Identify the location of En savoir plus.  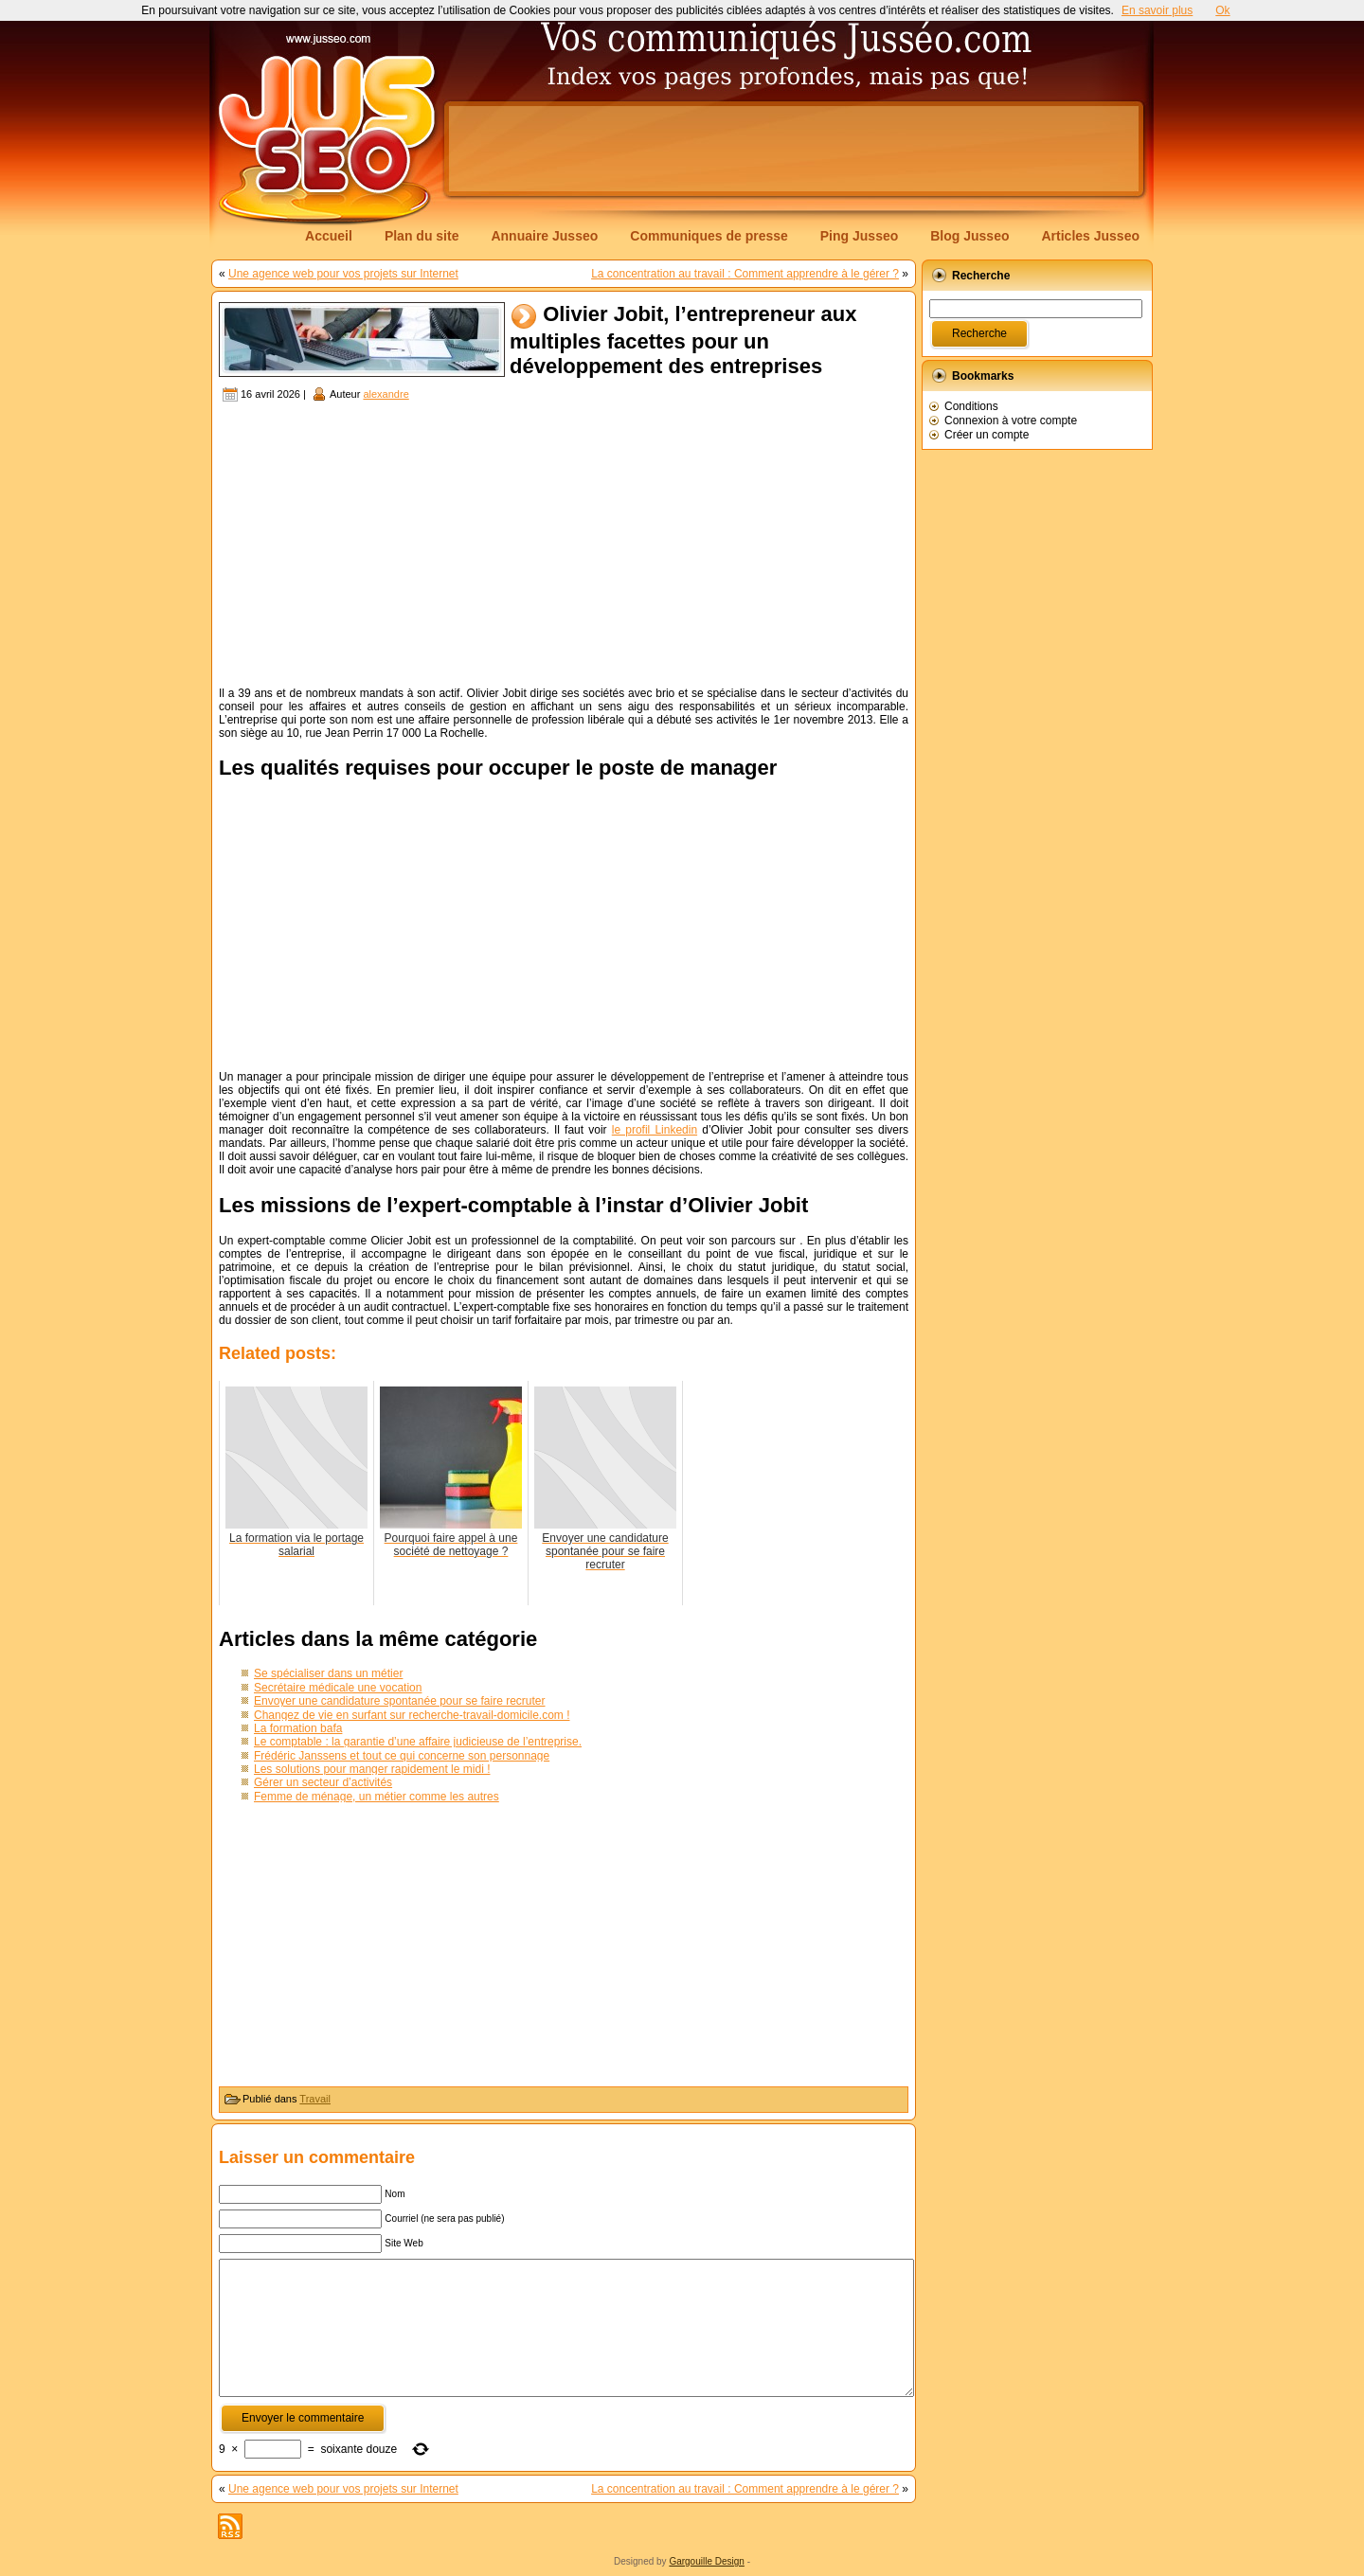
(1157, 10).